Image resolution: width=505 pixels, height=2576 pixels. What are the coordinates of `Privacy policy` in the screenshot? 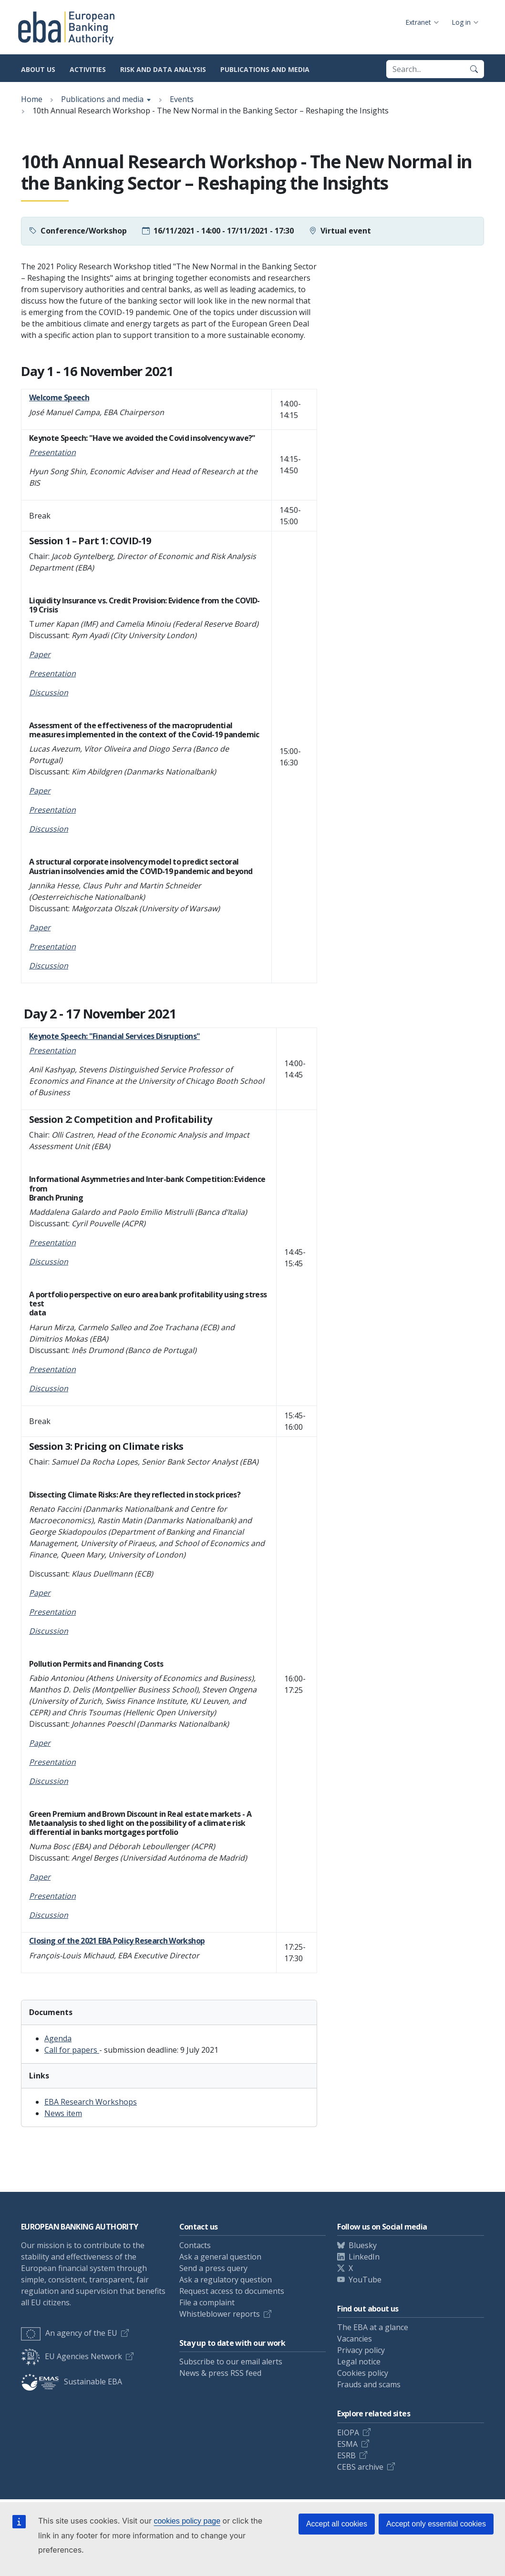 It's located at (361, 2350).